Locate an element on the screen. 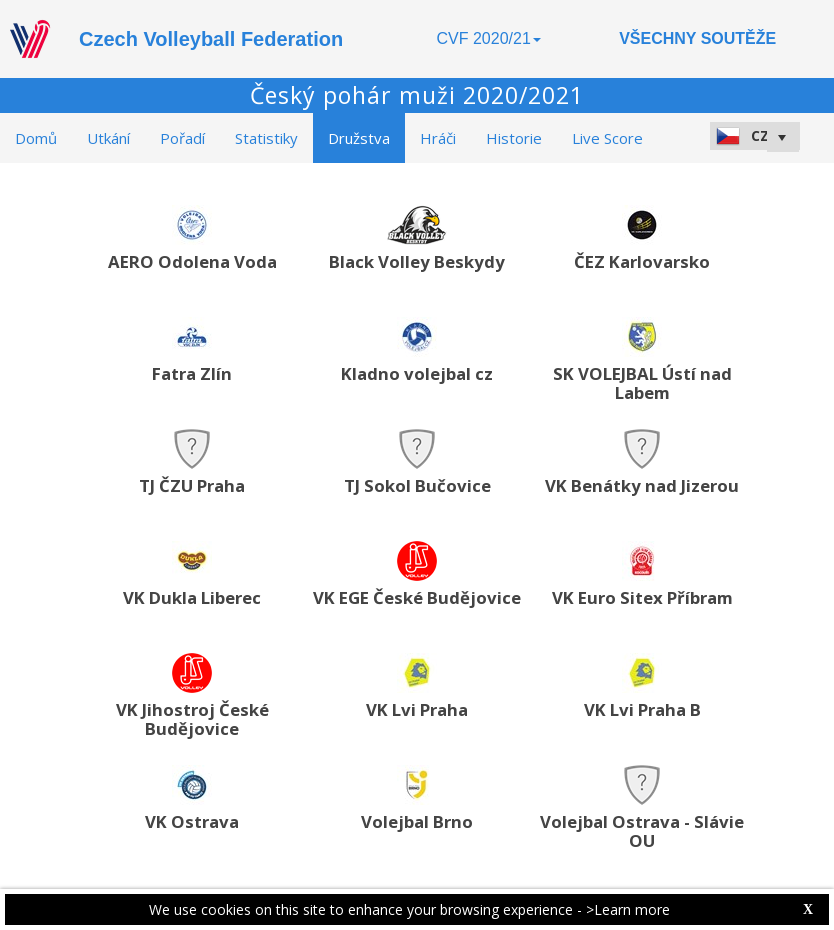 The height and width of the screenshot is (930, 834). >Learn more is located at coordinates (628, 909).